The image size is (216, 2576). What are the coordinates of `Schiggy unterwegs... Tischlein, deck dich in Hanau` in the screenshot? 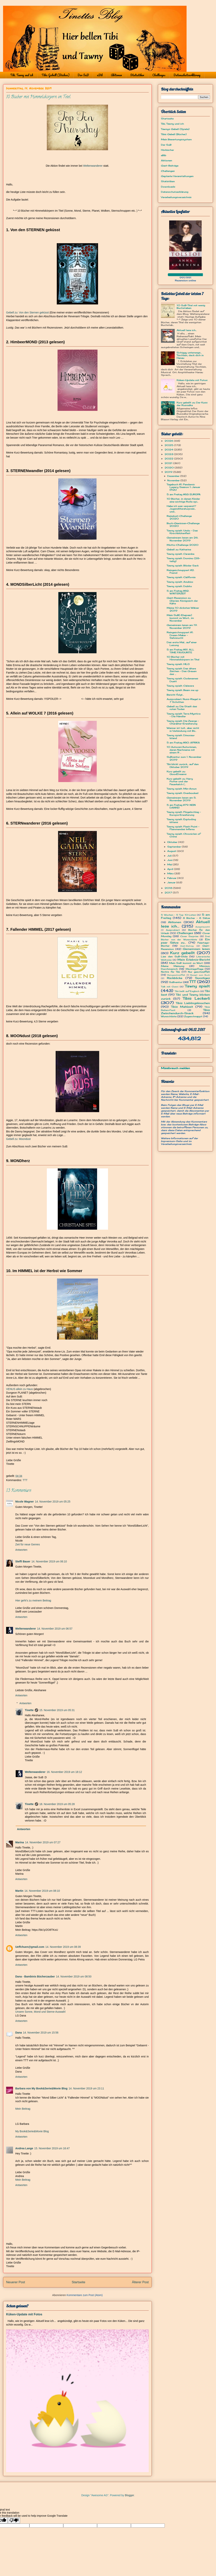 It's located at (190, 355).